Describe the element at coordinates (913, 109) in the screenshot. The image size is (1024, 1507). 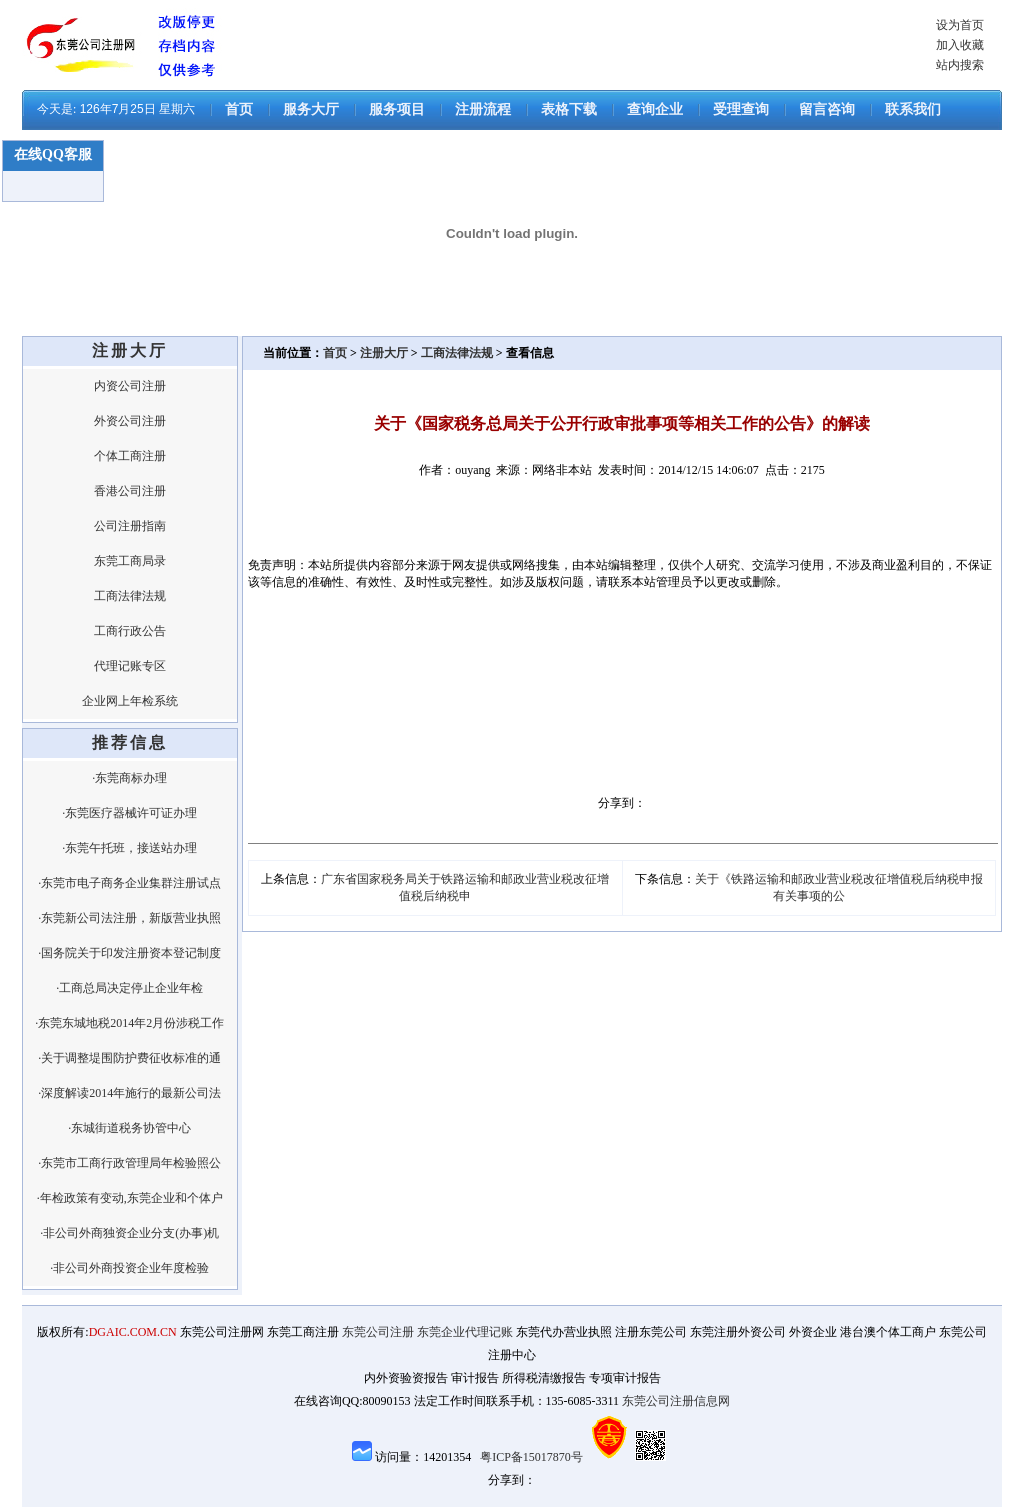
I see `联系我们` at that location.